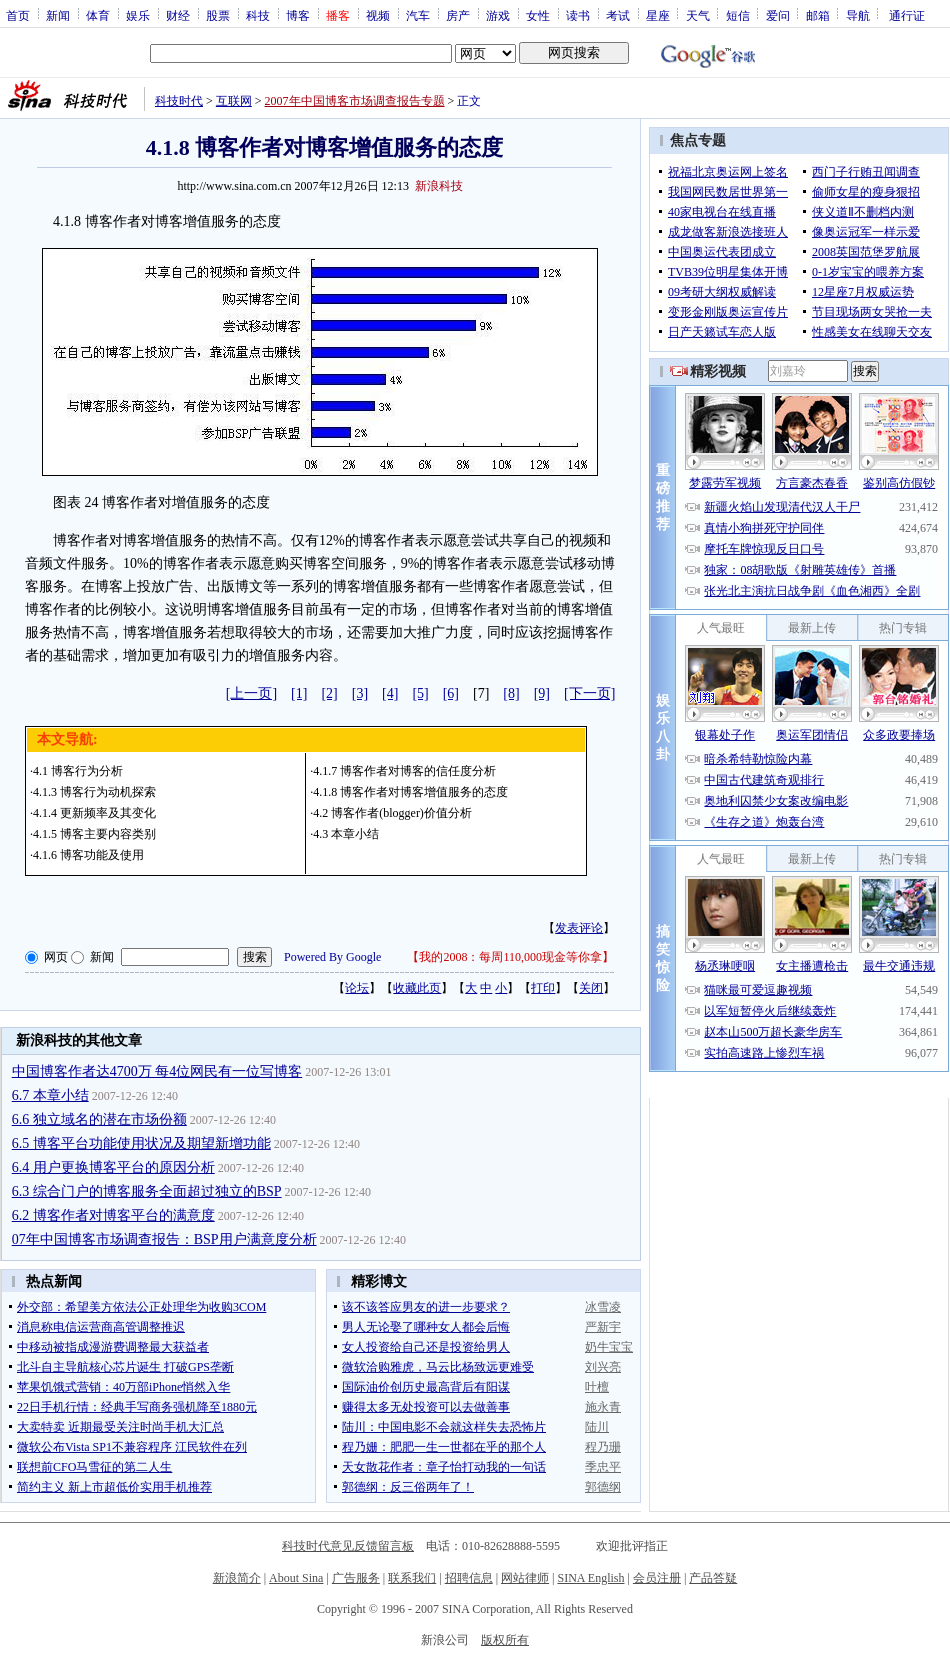 The image size is (950, 1664). Describe the element at coordinates (99, 1119) in the screenshot. I see `6.6 独立域名的潜在市场份额` at that location.